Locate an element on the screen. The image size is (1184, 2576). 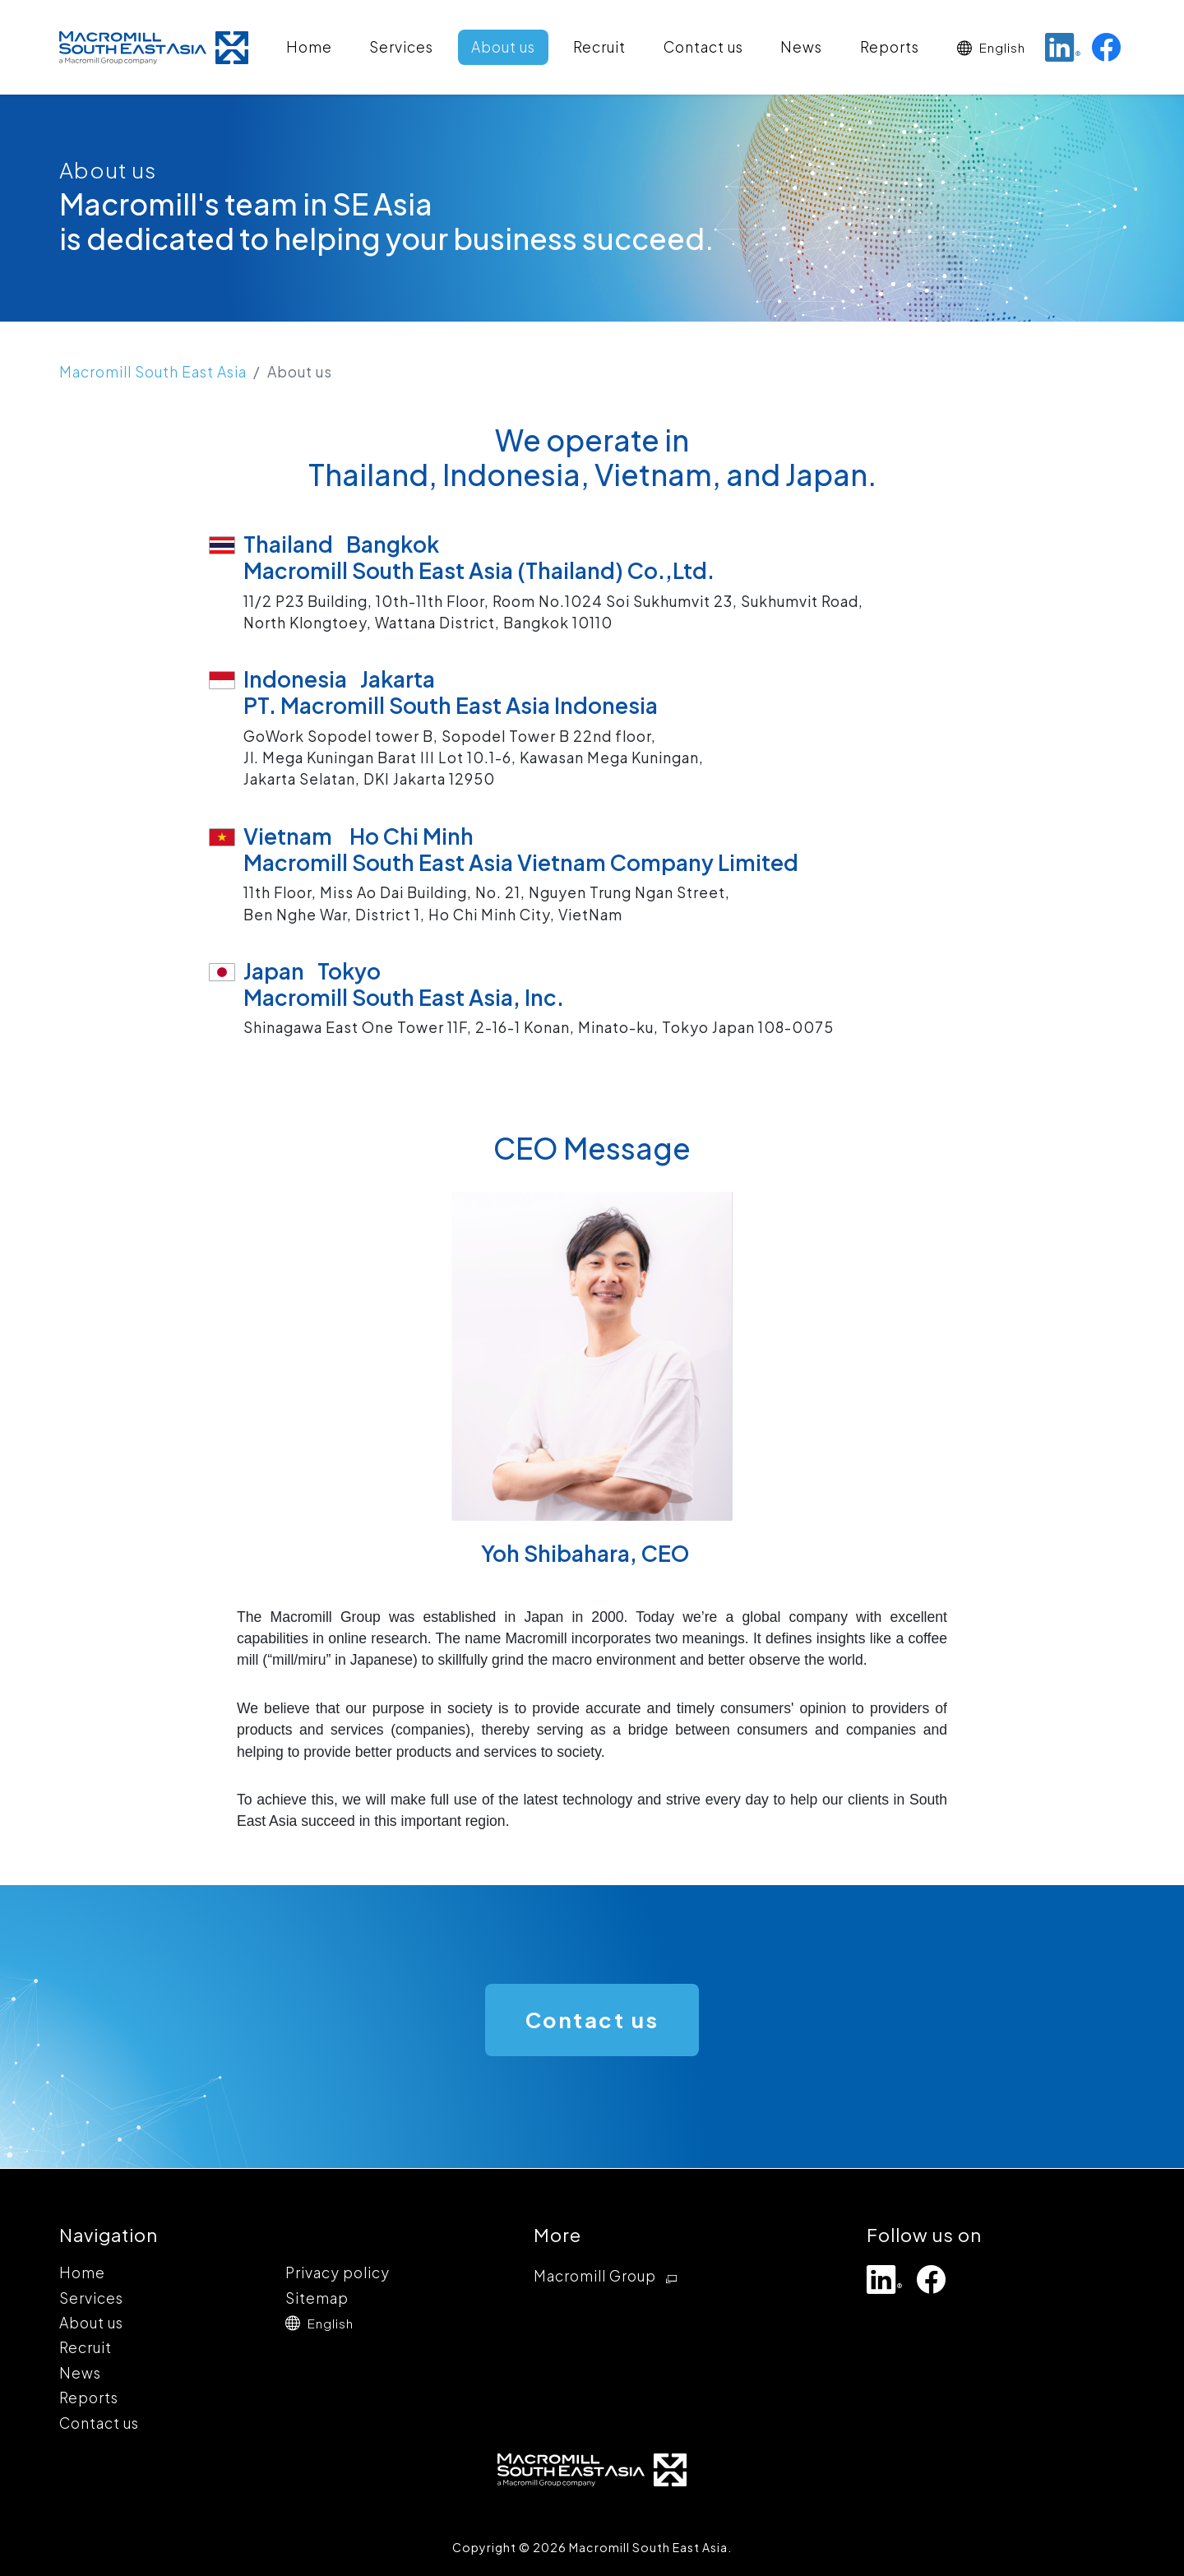
Contact us [button] is located at coordinates (592, 2020).